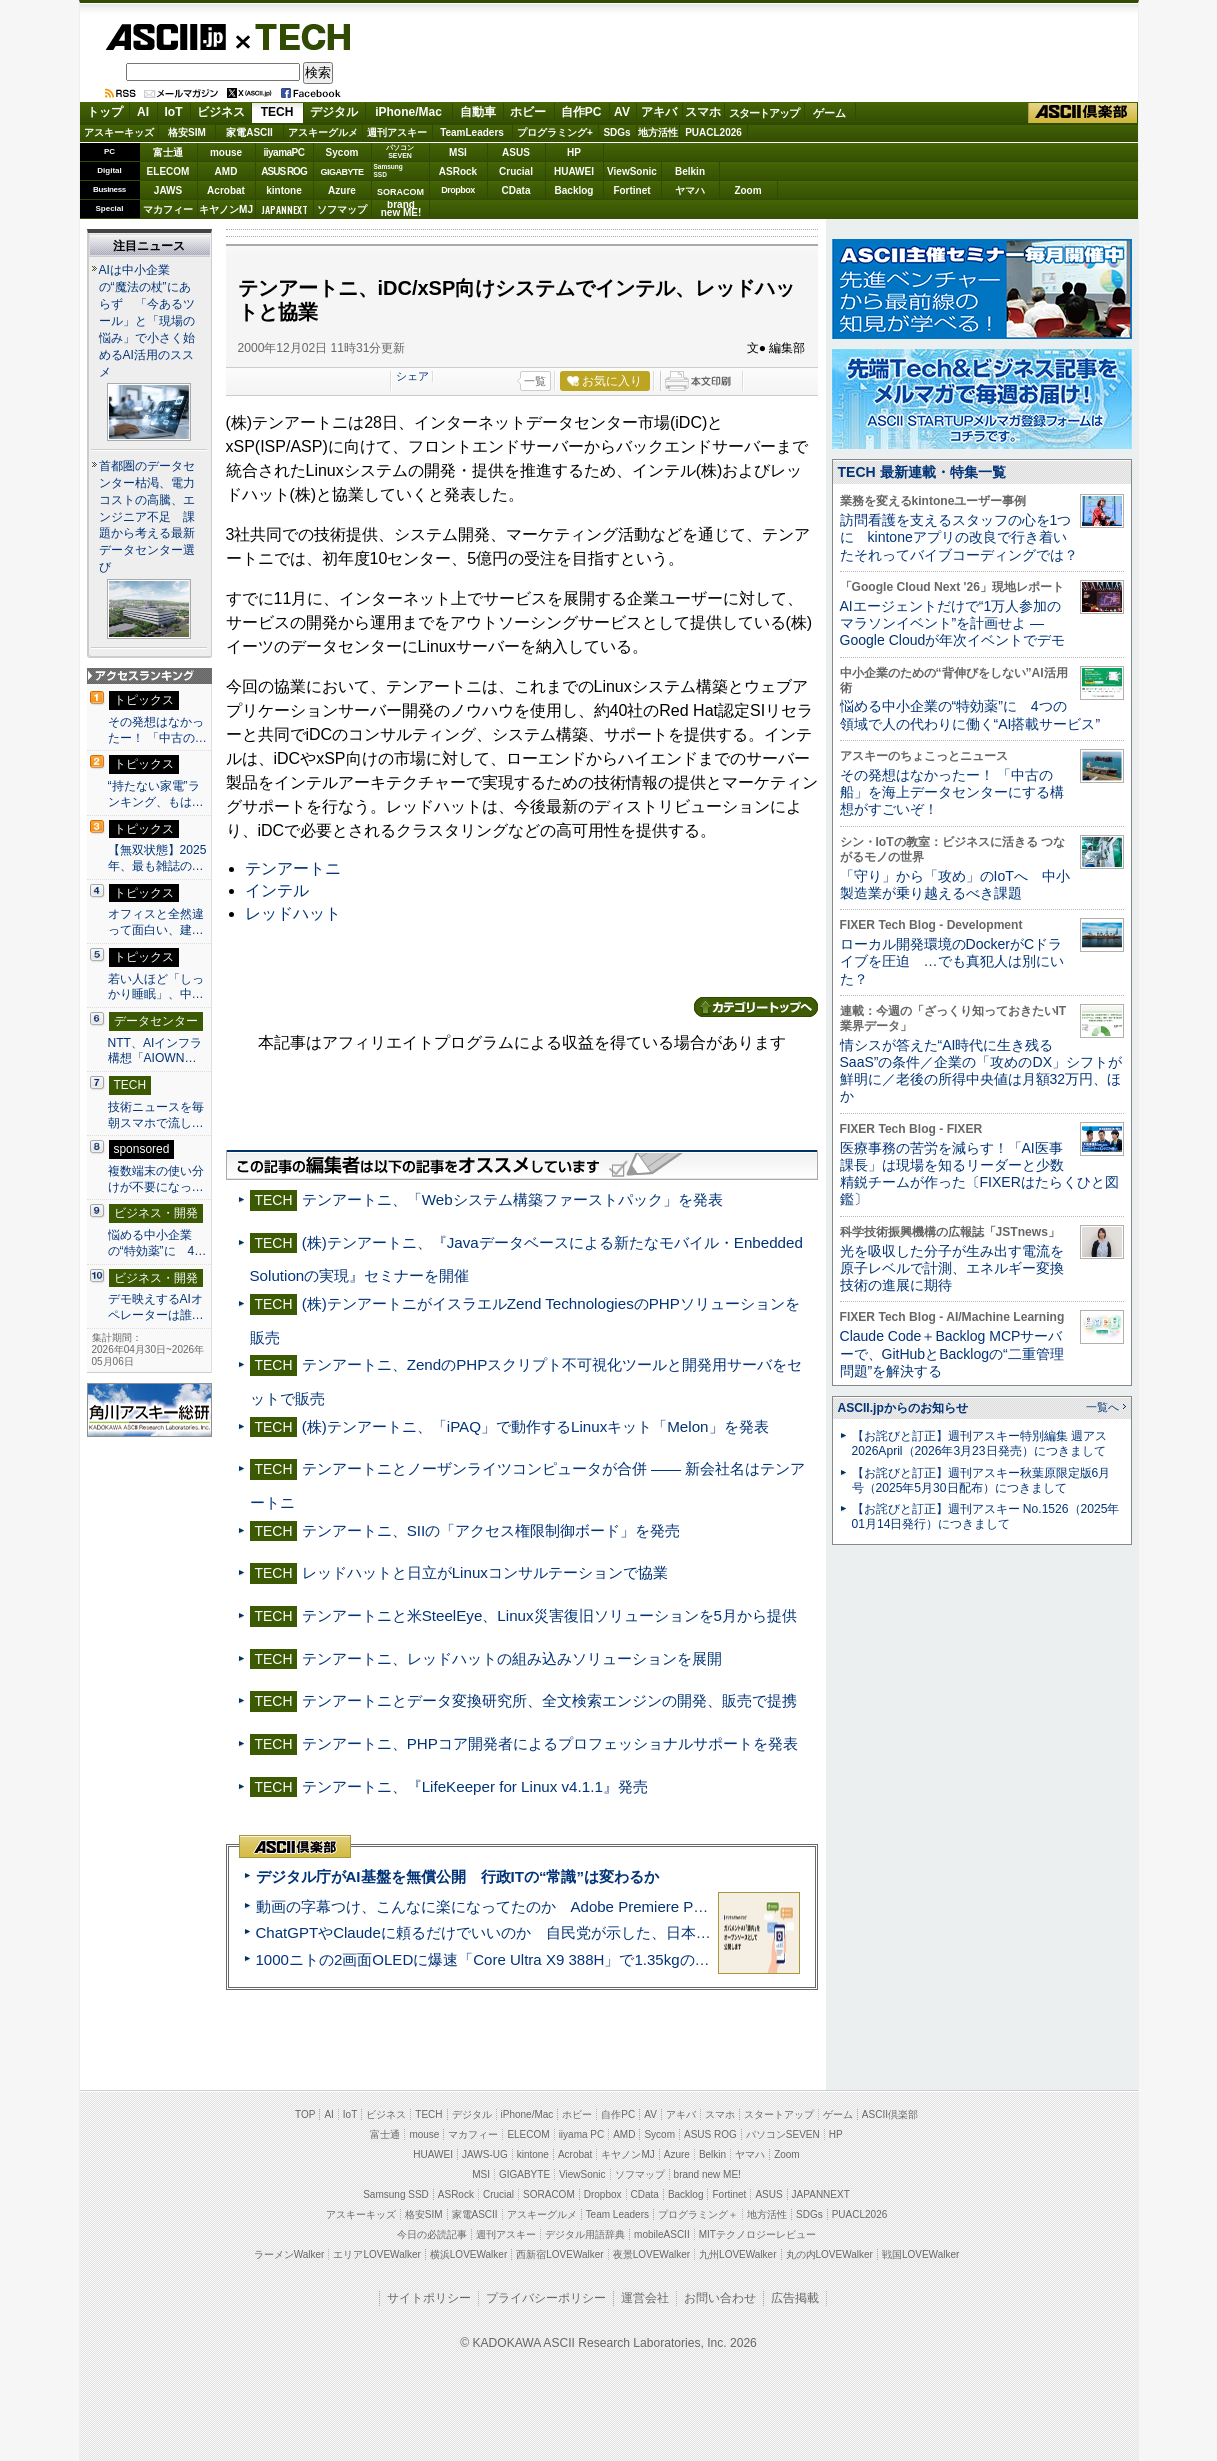  What do you see at coordinates (690, 190) in the screenshot?
I see `ヤマハ` at bounding box center [690, 190].